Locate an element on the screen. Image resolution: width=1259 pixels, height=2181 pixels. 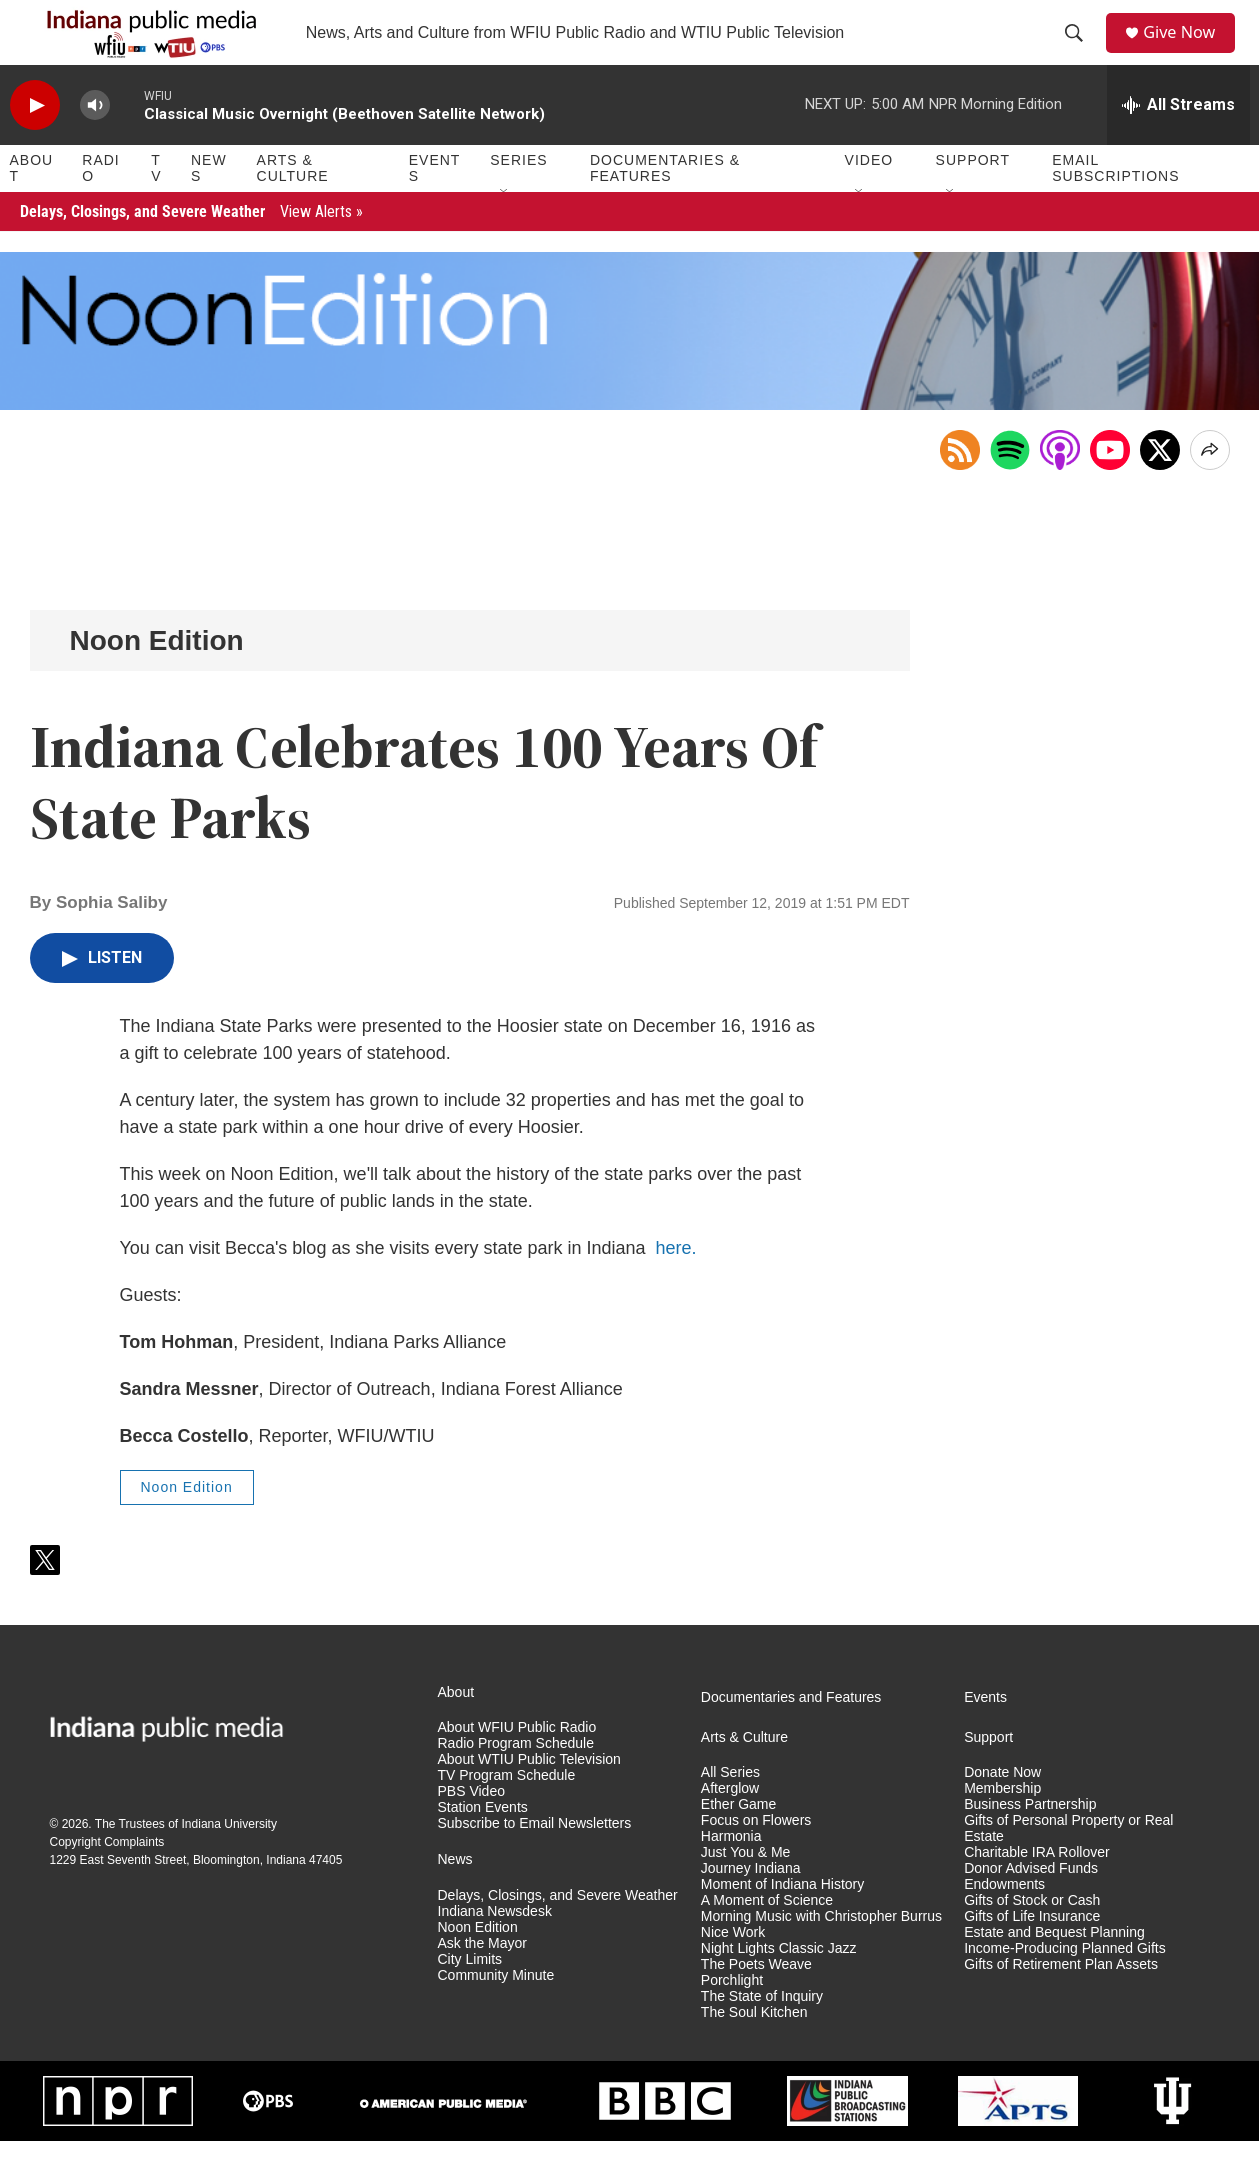
[Open Share Options] is located at coordinates (1210, 490).